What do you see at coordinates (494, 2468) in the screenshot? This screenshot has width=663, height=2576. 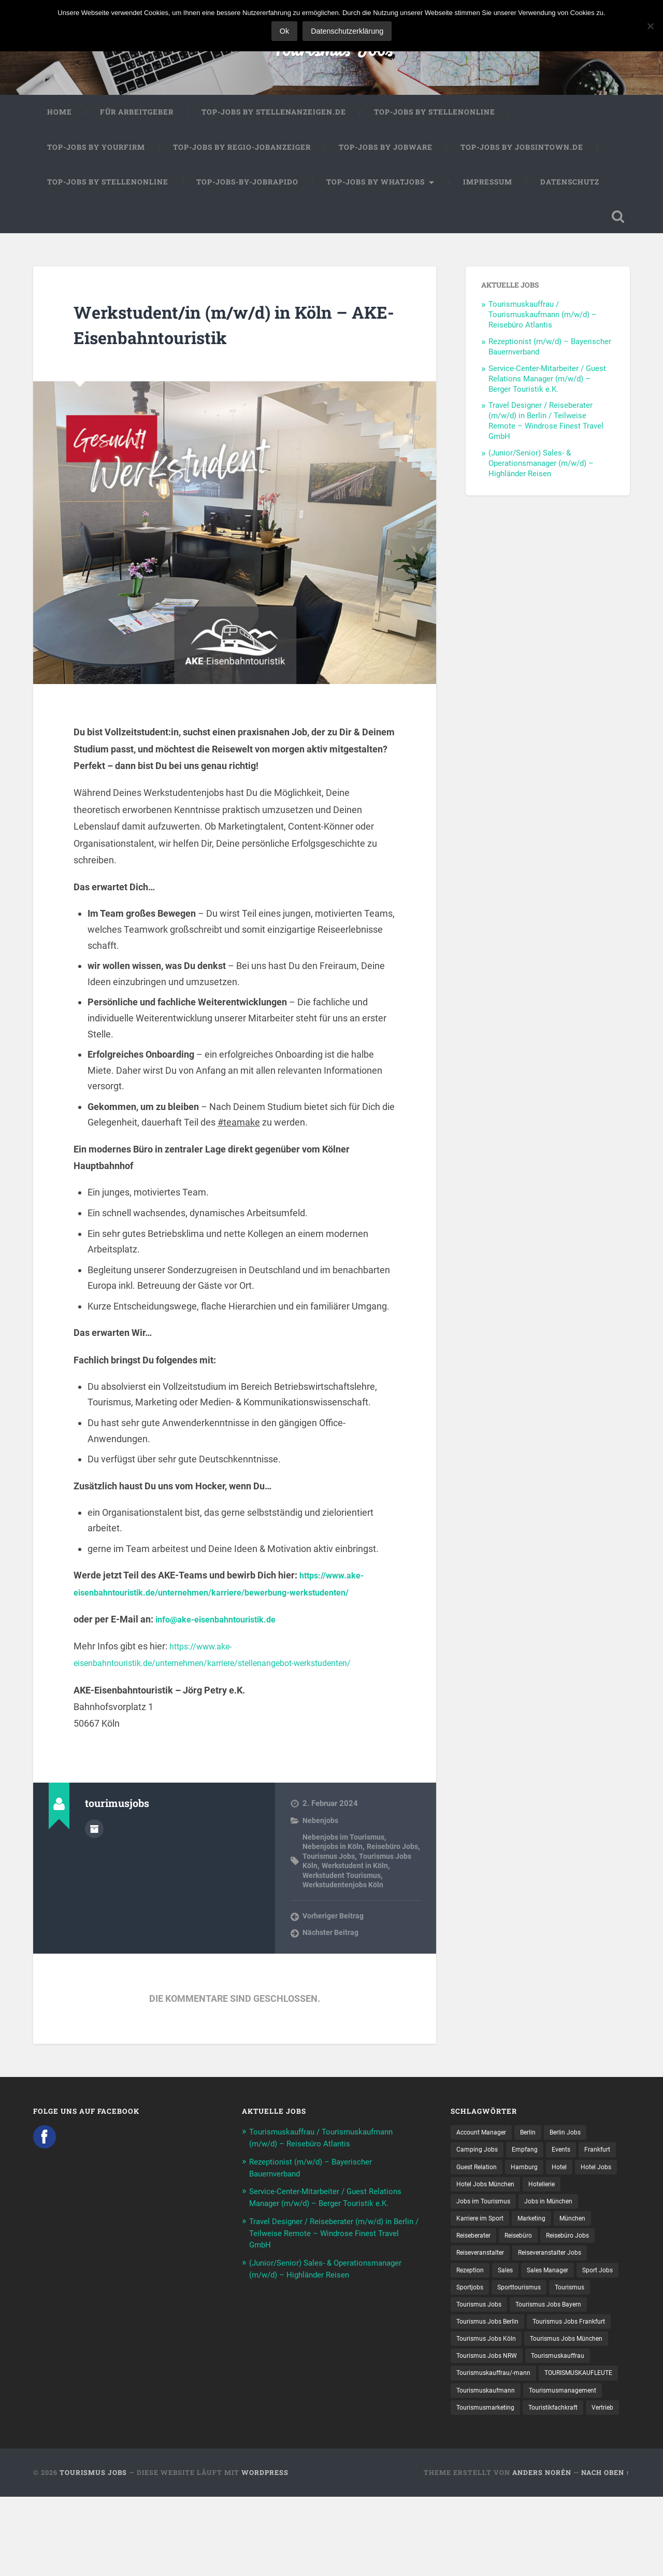 I see `Tourismusmanagement [Tourismusmanagement (11 Einträge)]` at bounding box center [494, 2468].